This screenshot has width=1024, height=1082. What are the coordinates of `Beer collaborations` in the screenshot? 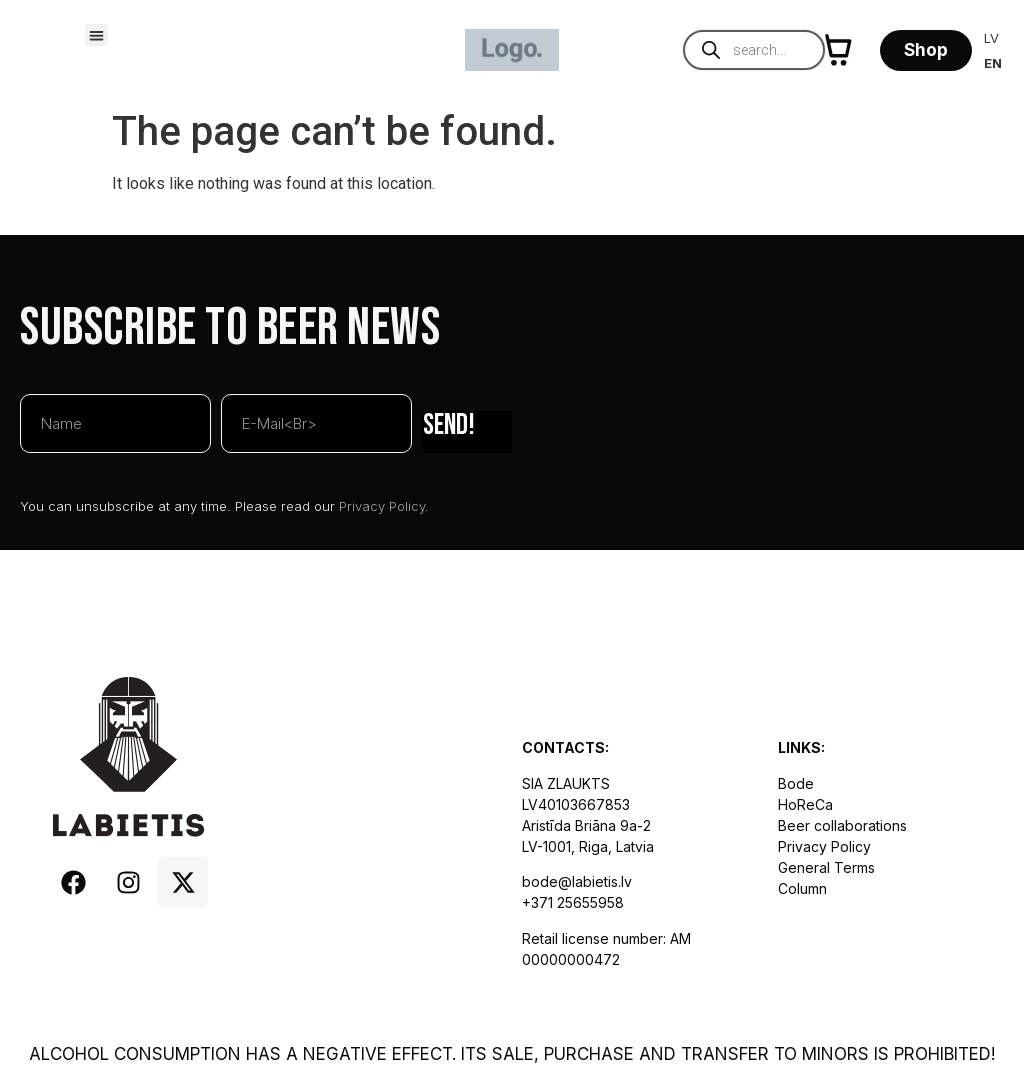 It's located at (842, 825).